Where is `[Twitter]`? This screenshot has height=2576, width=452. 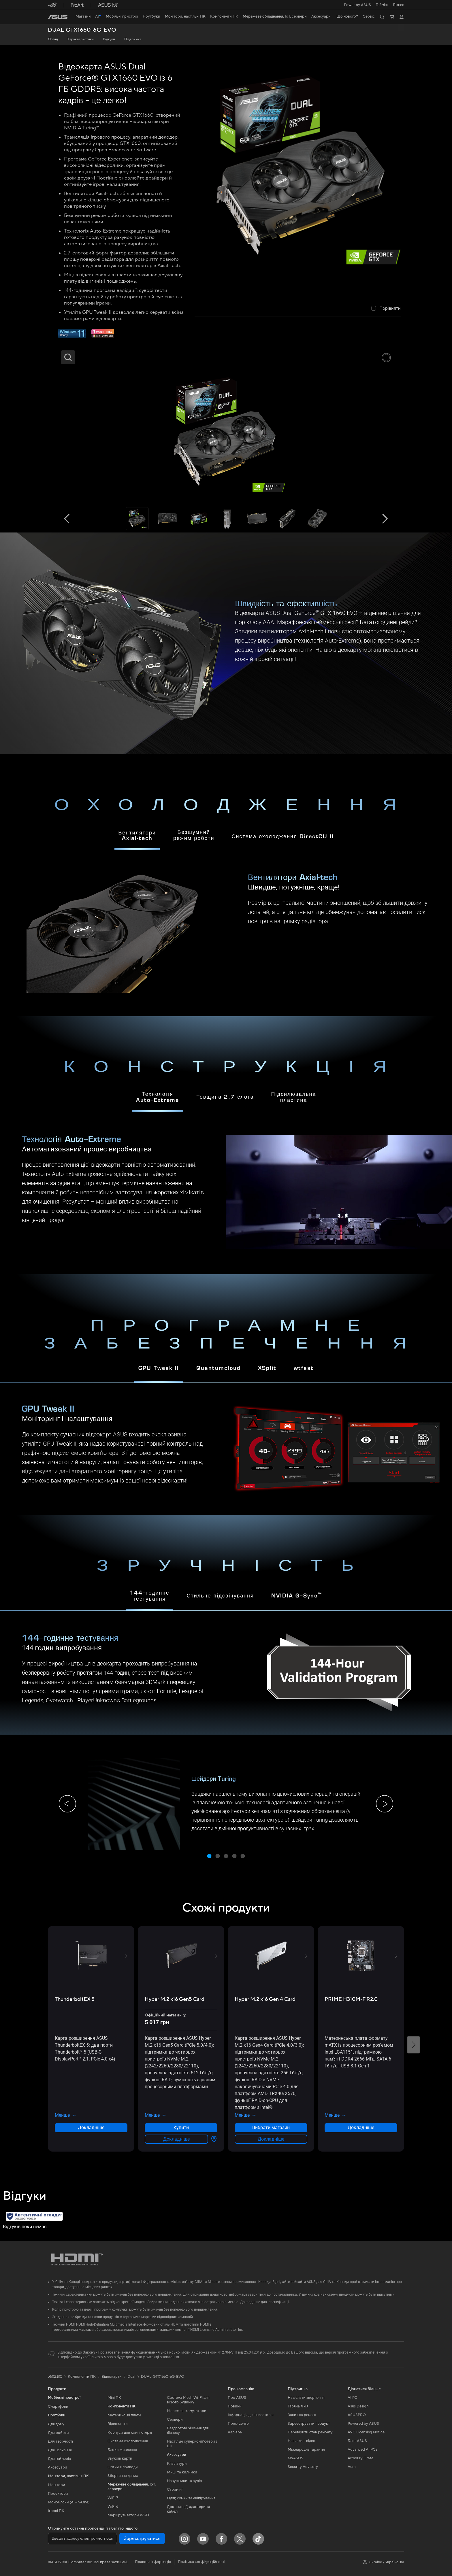 [Twitter] is located at coordinates (240, 2539).